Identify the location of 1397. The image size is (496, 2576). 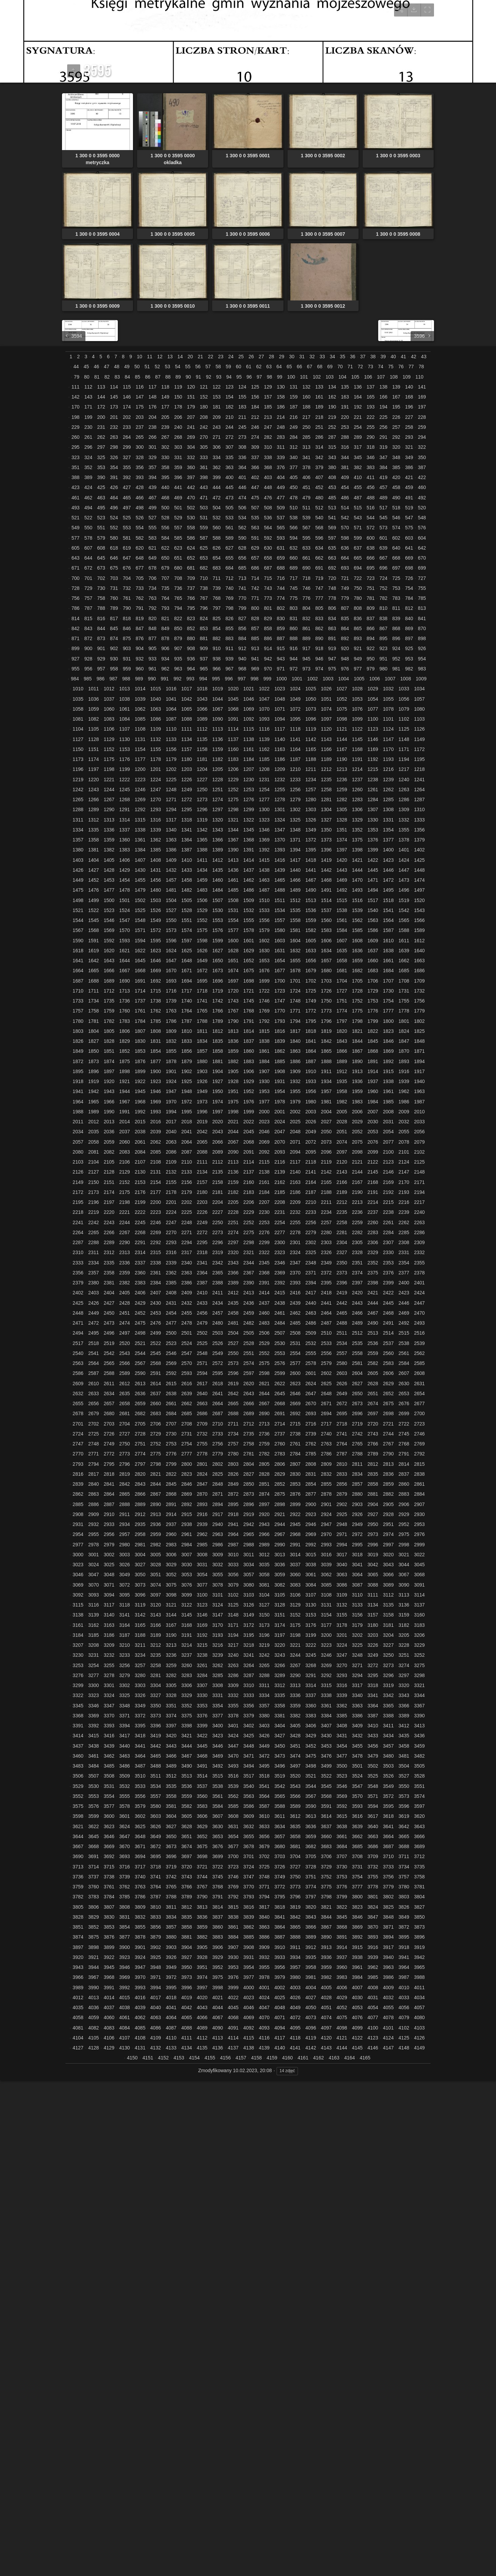
(342, 849).